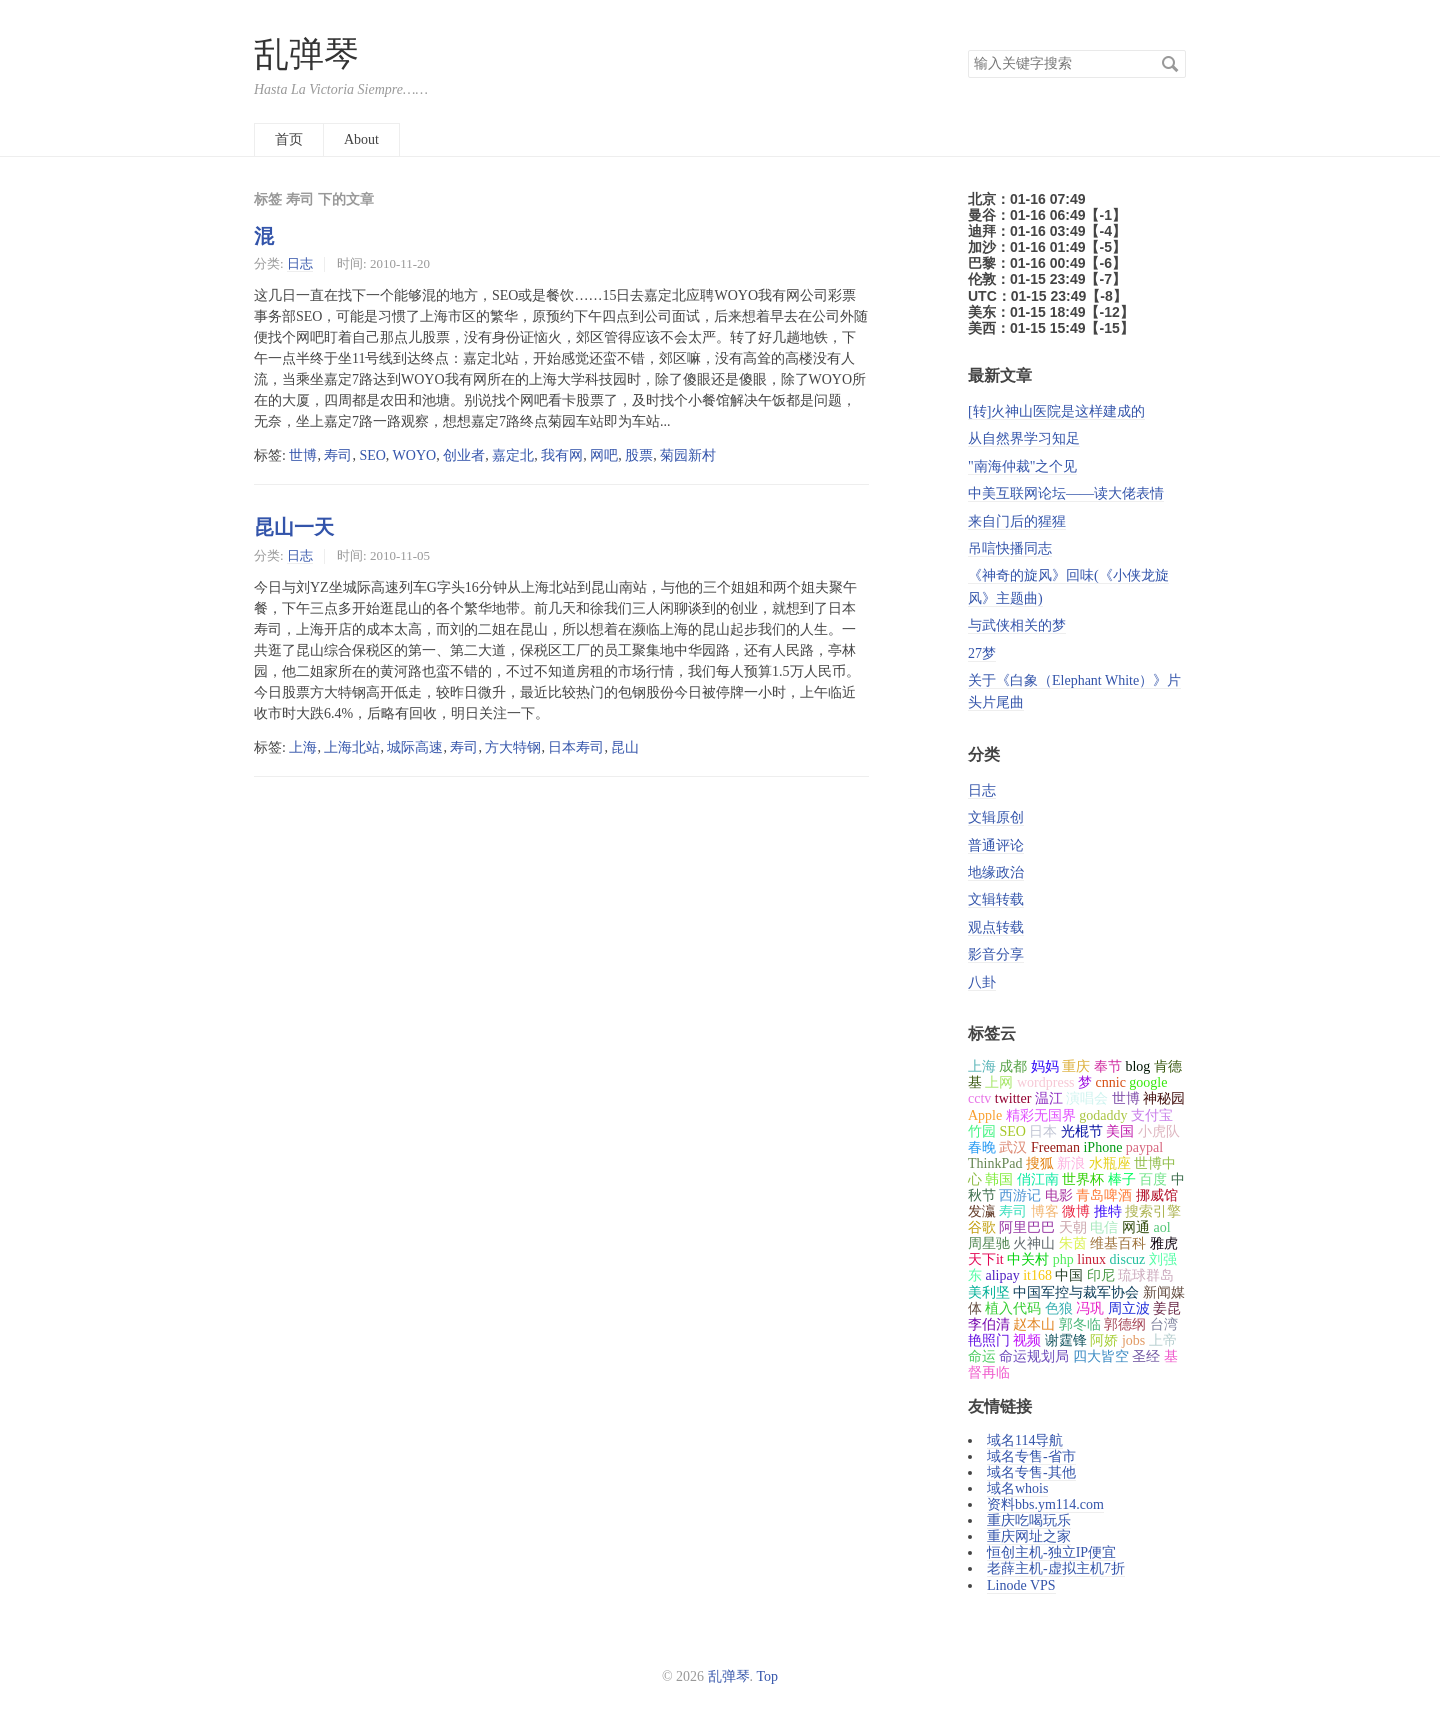  I want to click on 水瓶座, so click(1110, 1163).